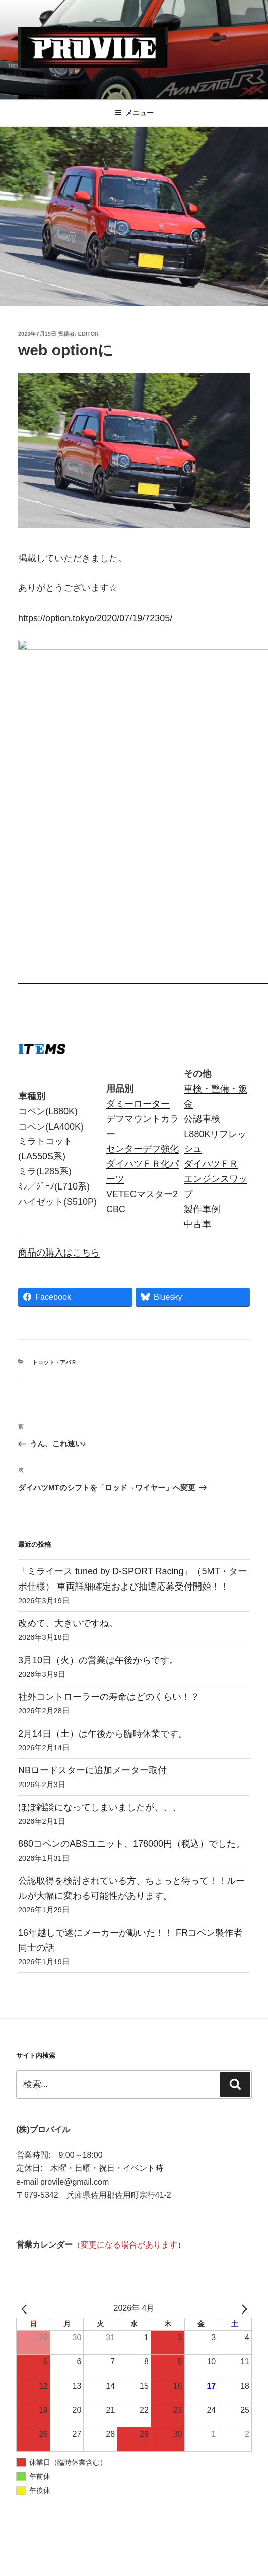 Image resolution: width=268 pixels, height=2576 pixels. Describe the element at coordinates (98, 1471) in the screenshot. I see `3月10日（火）の営業は午後からです。` at that location.